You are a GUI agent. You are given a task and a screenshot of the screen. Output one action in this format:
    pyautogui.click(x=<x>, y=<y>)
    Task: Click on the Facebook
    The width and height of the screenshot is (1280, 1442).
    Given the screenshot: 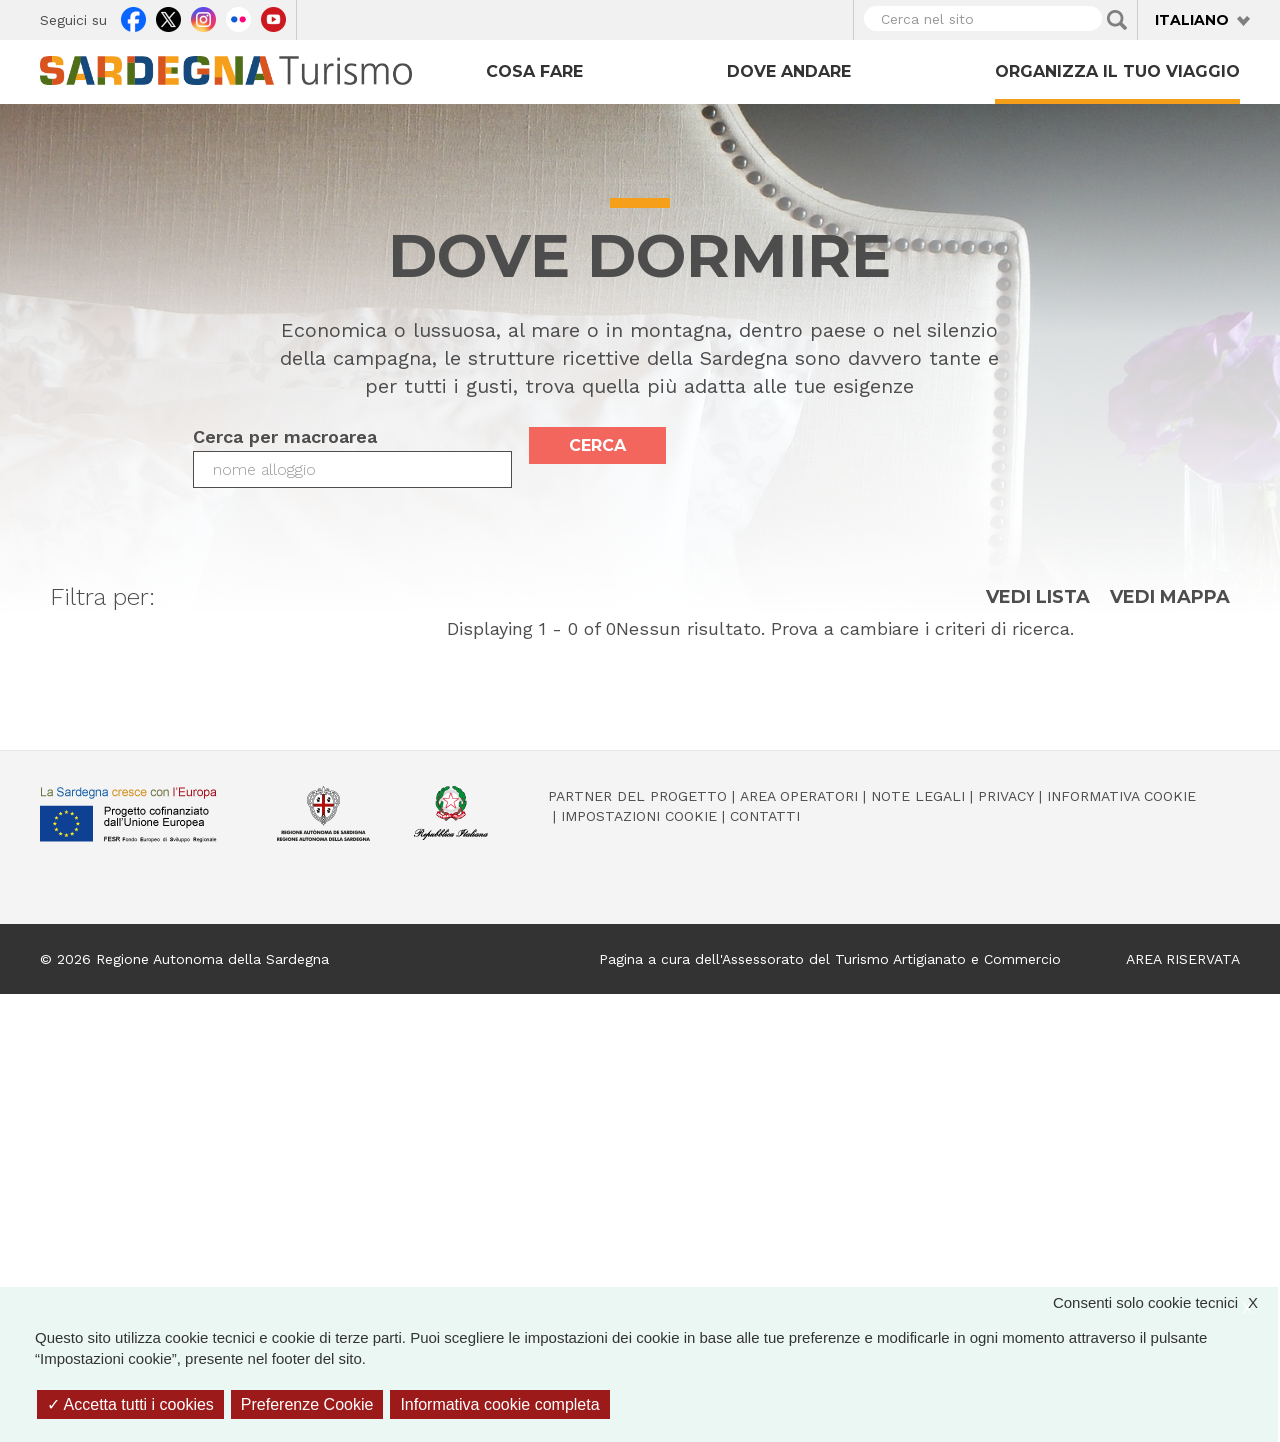 What is the action you would take?
    pyautogui.click(x=133, y=17)
    